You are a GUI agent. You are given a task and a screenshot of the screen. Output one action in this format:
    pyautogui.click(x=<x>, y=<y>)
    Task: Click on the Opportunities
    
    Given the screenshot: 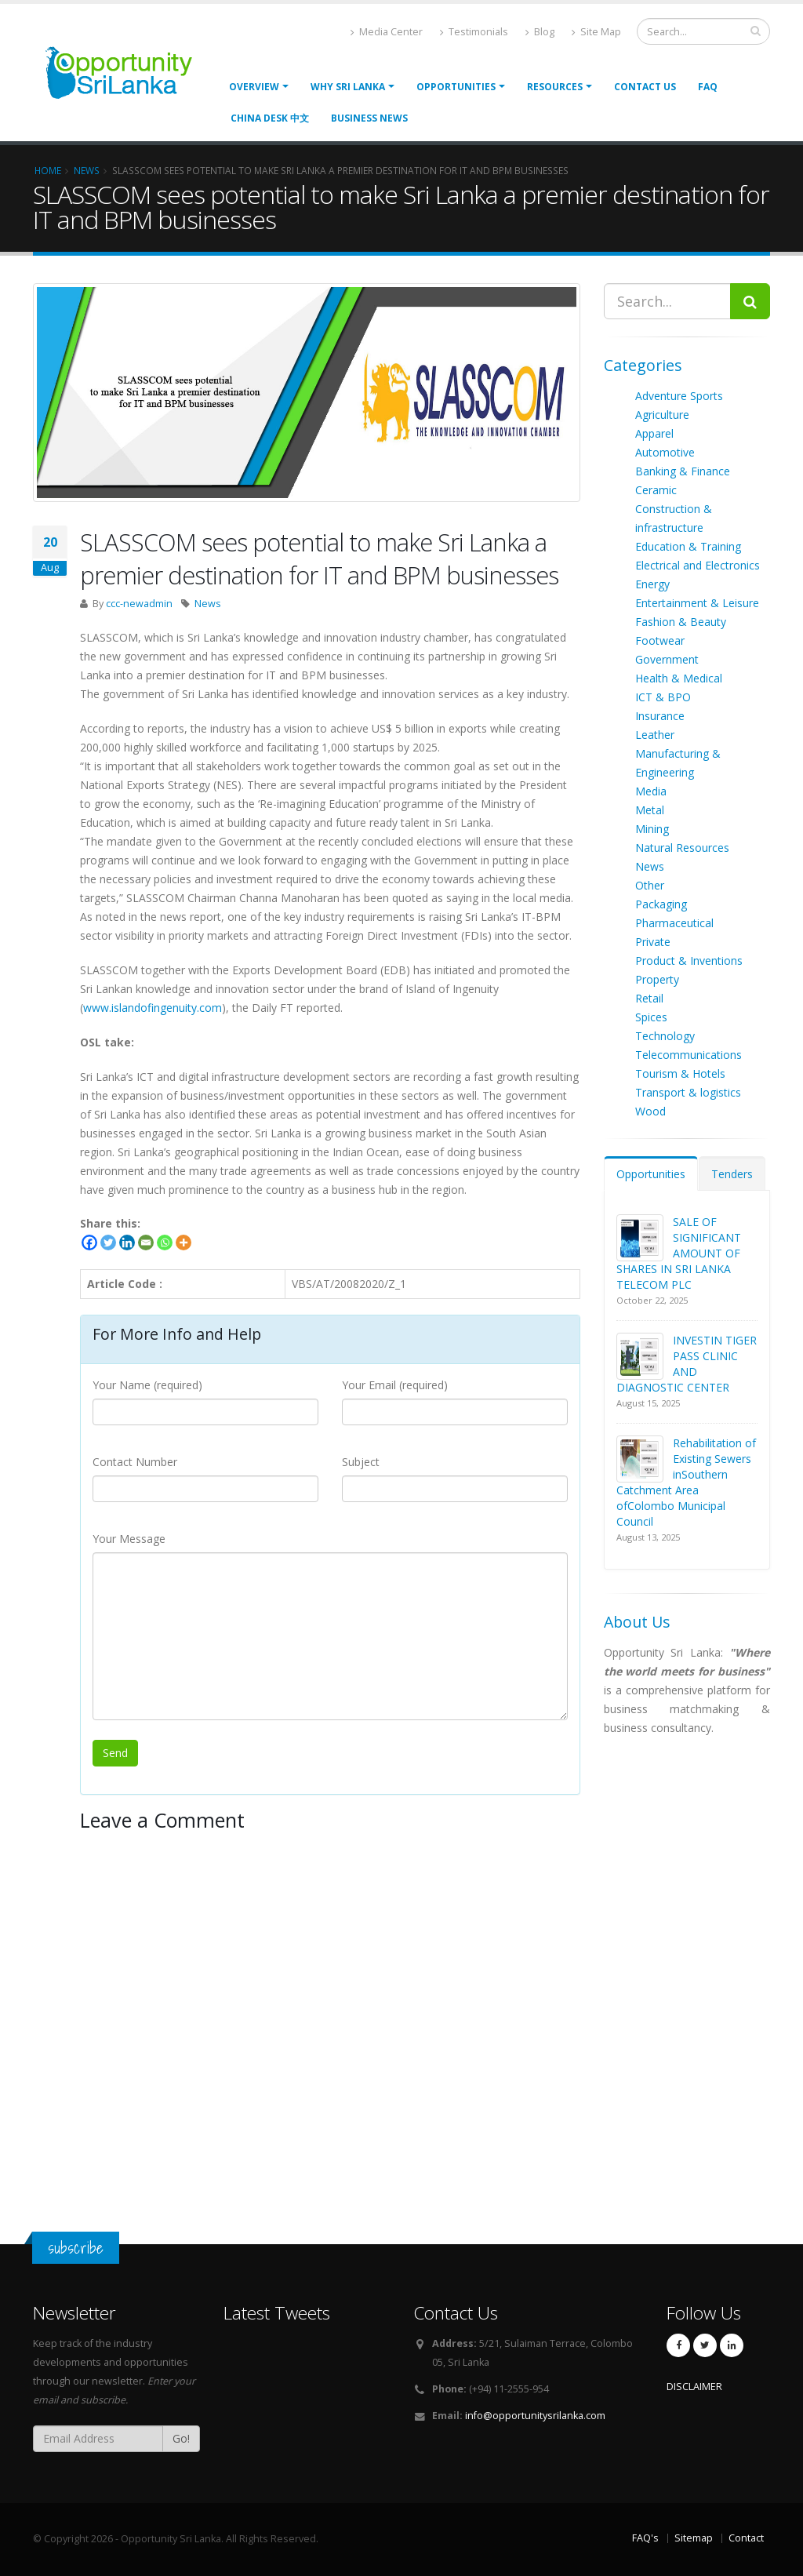 What is the action you would take?
    pyautogui.click(x=650, y=1173)
    